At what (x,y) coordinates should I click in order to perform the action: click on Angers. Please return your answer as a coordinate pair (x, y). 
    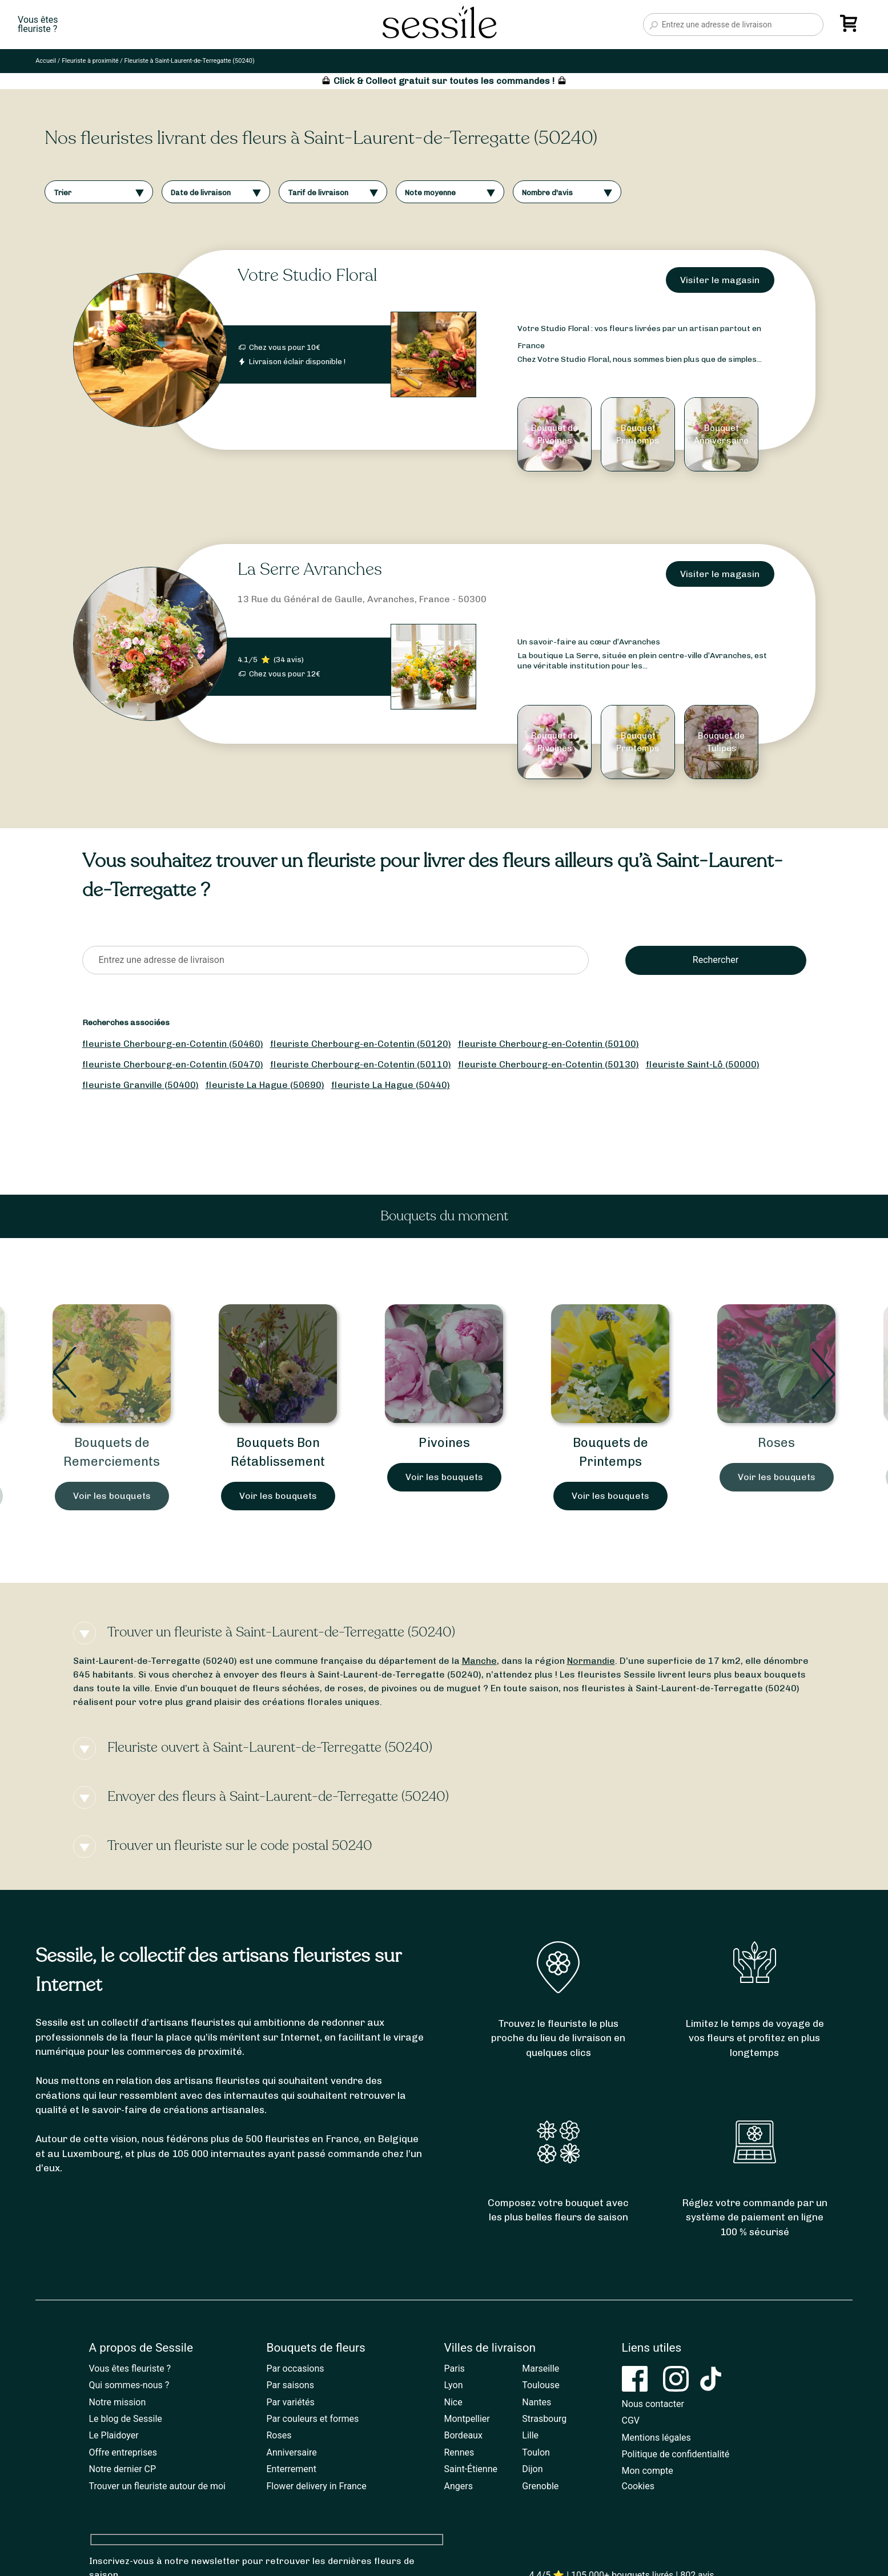
    Looking at the image, I should click on (458, 2486).